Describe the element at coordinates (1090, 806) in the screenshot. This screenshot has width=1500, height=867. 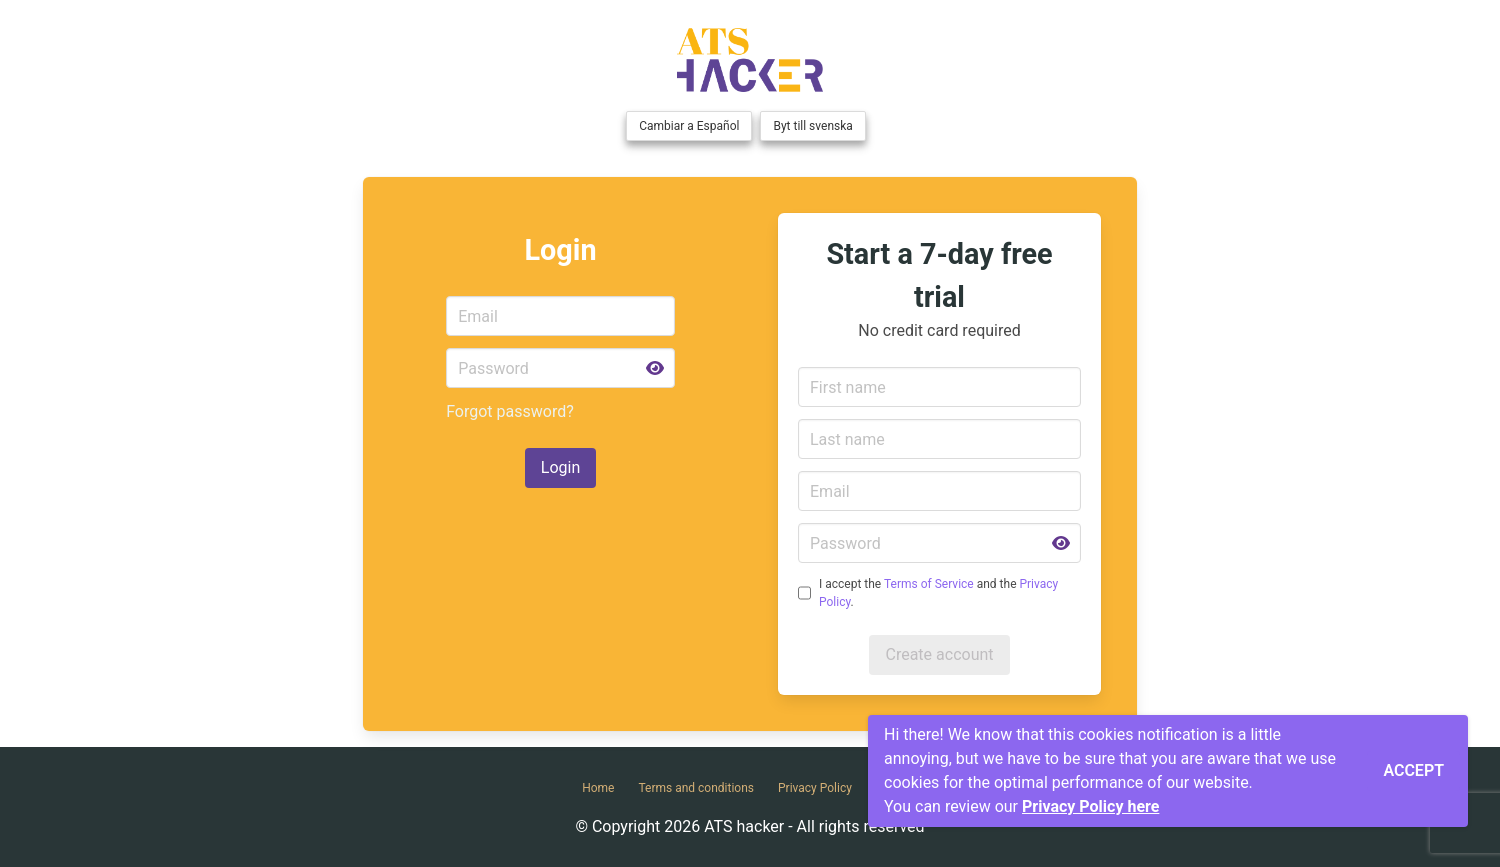
I see `Privacy Policy here` at that location.